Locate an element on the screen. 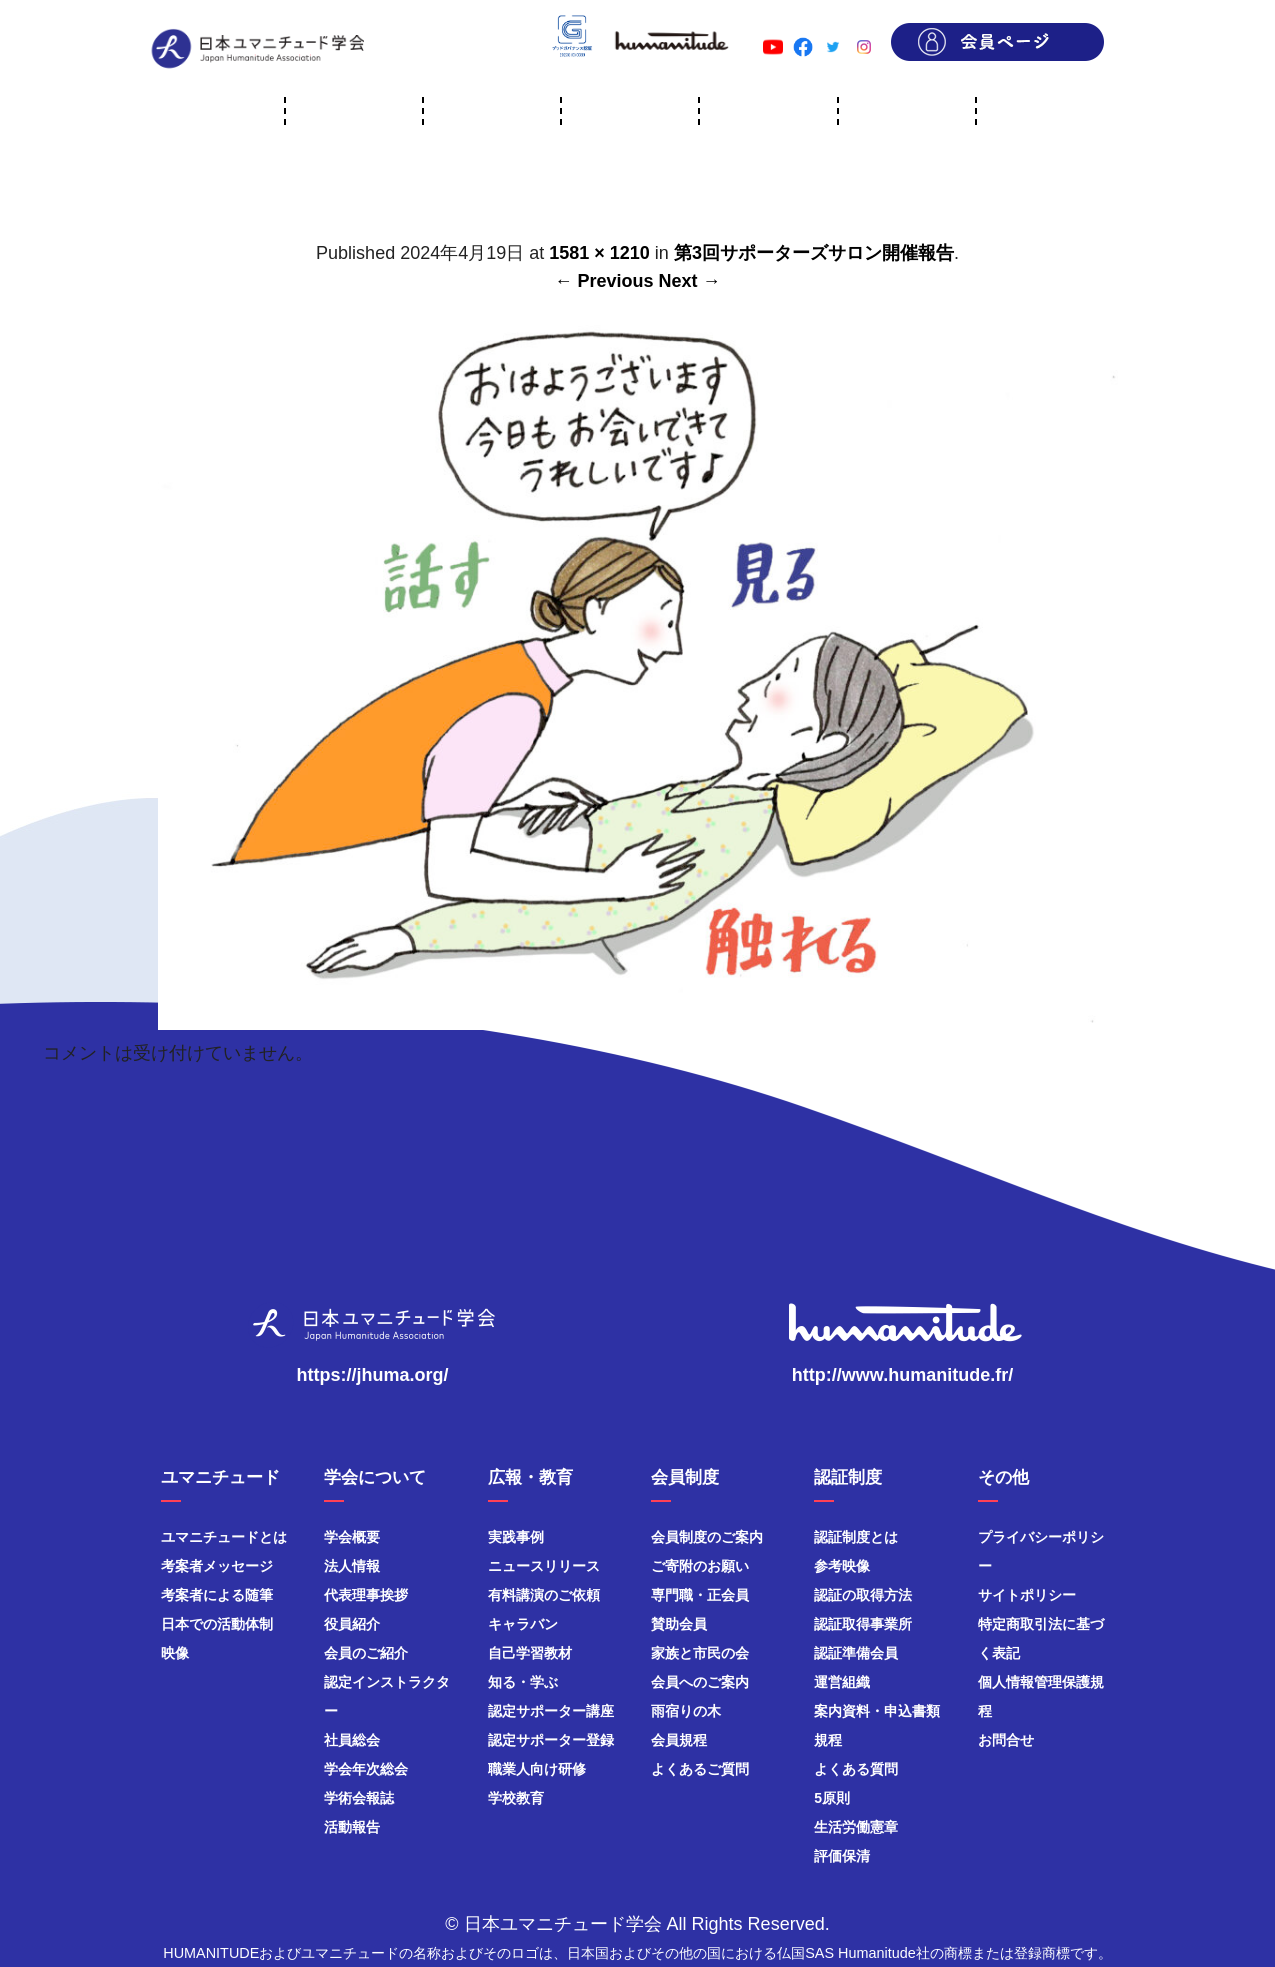  5原則 is located at coordinates (832, 1798).